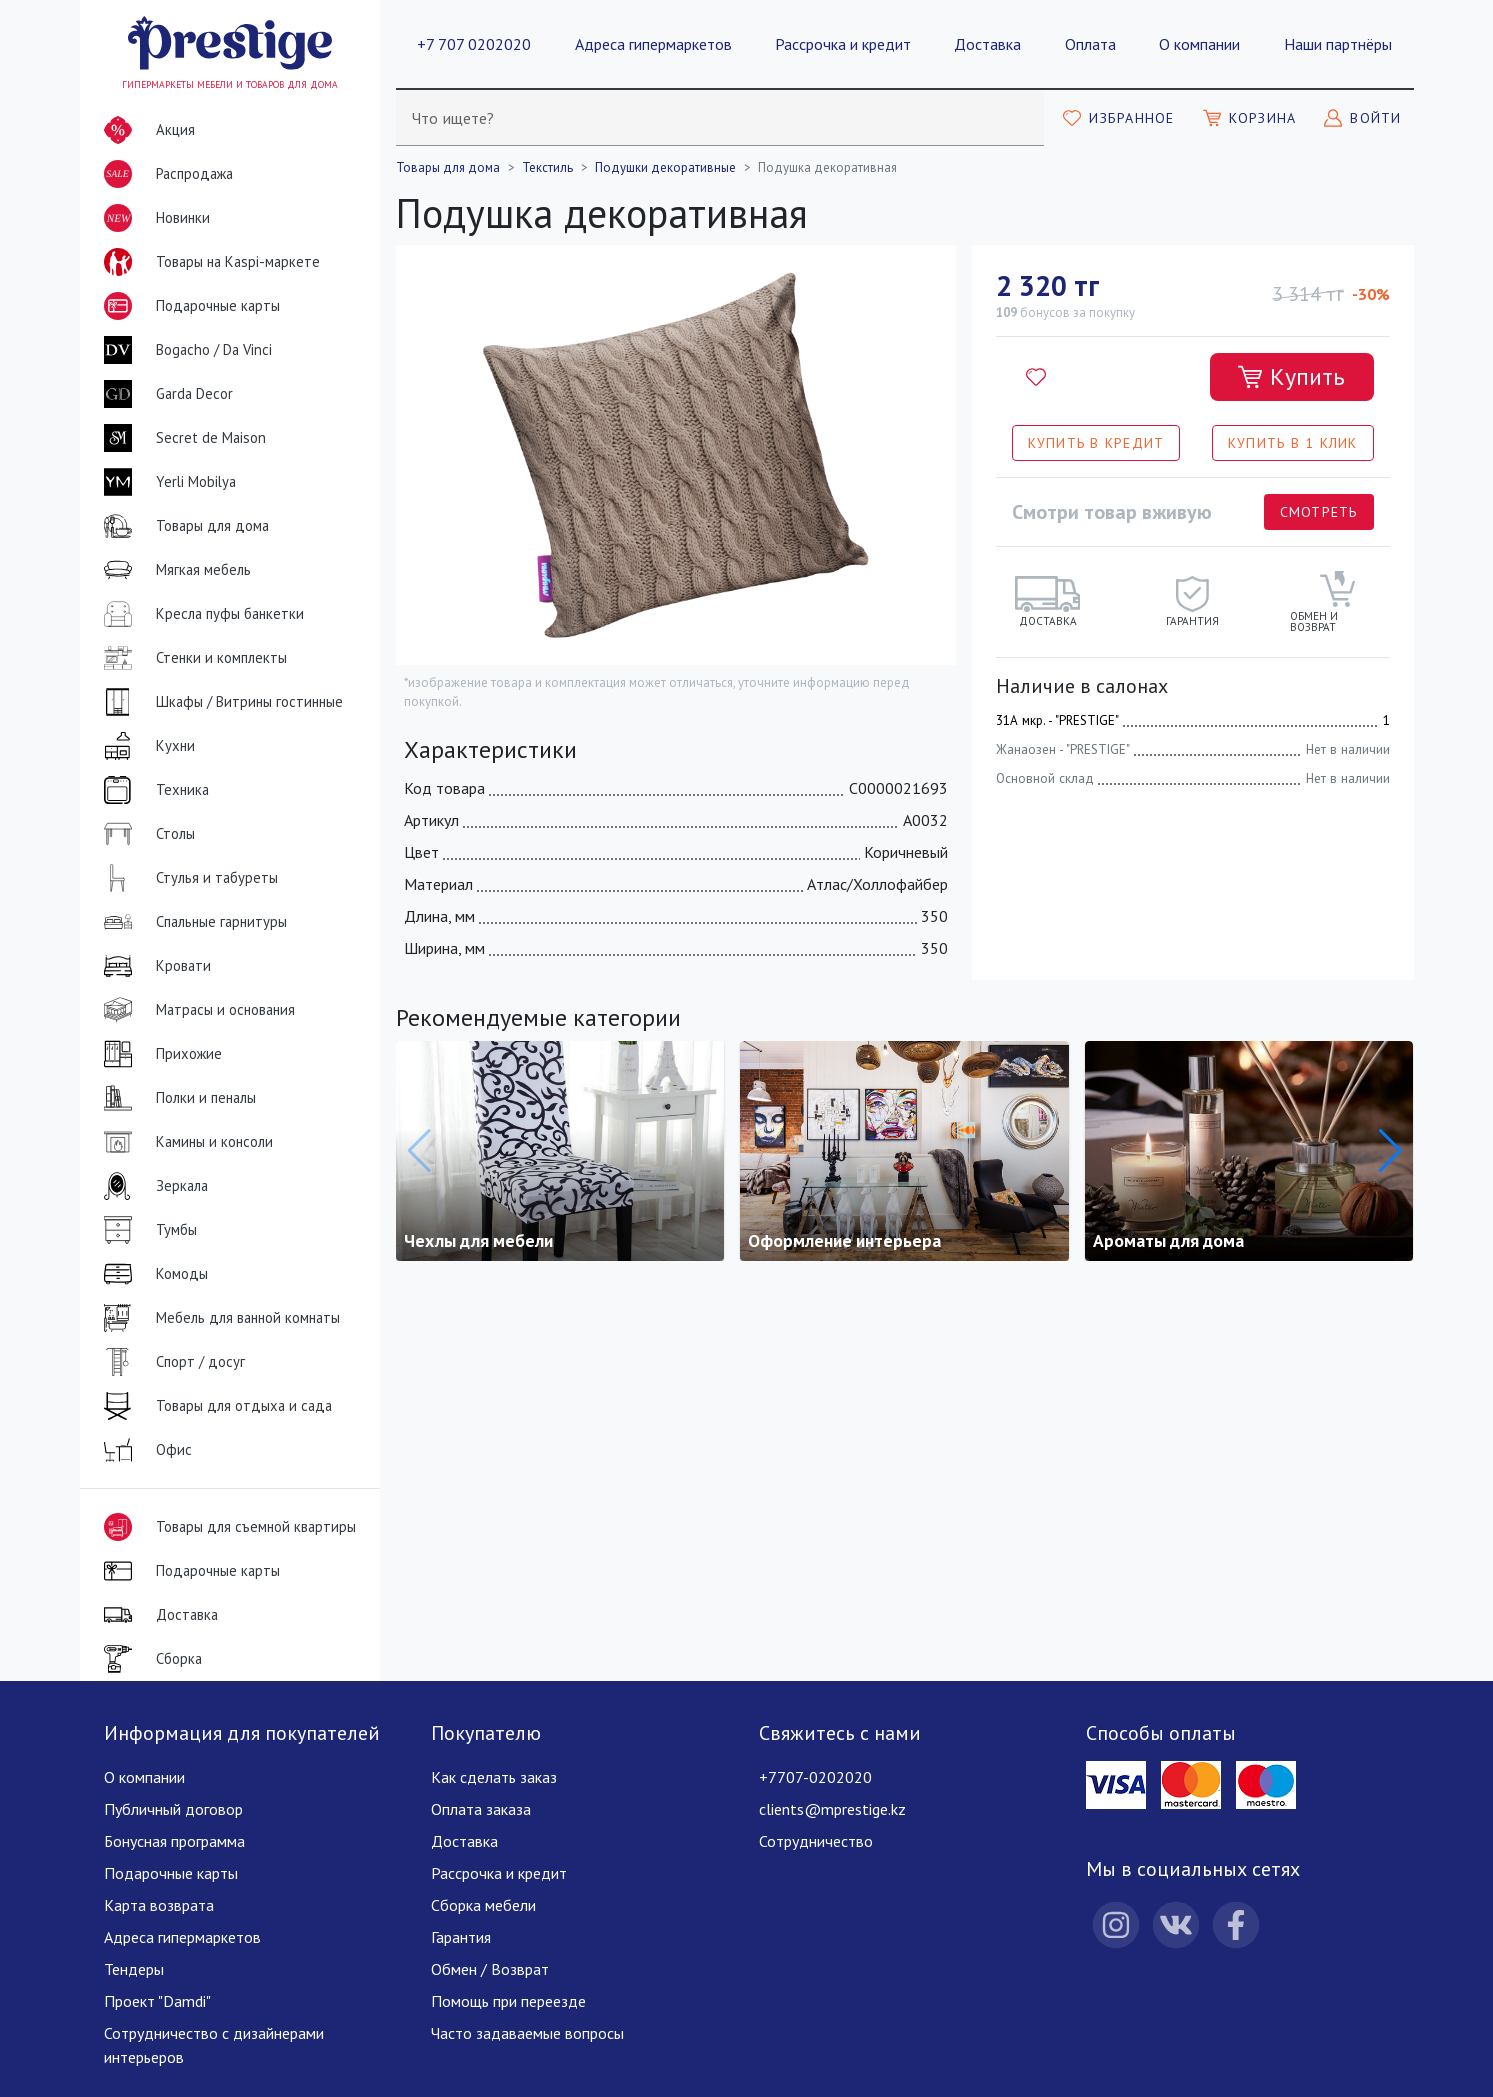  What do you see at coordinates (152, 1186) in the screenshot?
I see `Зеркала` at bounding box center [152, 1186].